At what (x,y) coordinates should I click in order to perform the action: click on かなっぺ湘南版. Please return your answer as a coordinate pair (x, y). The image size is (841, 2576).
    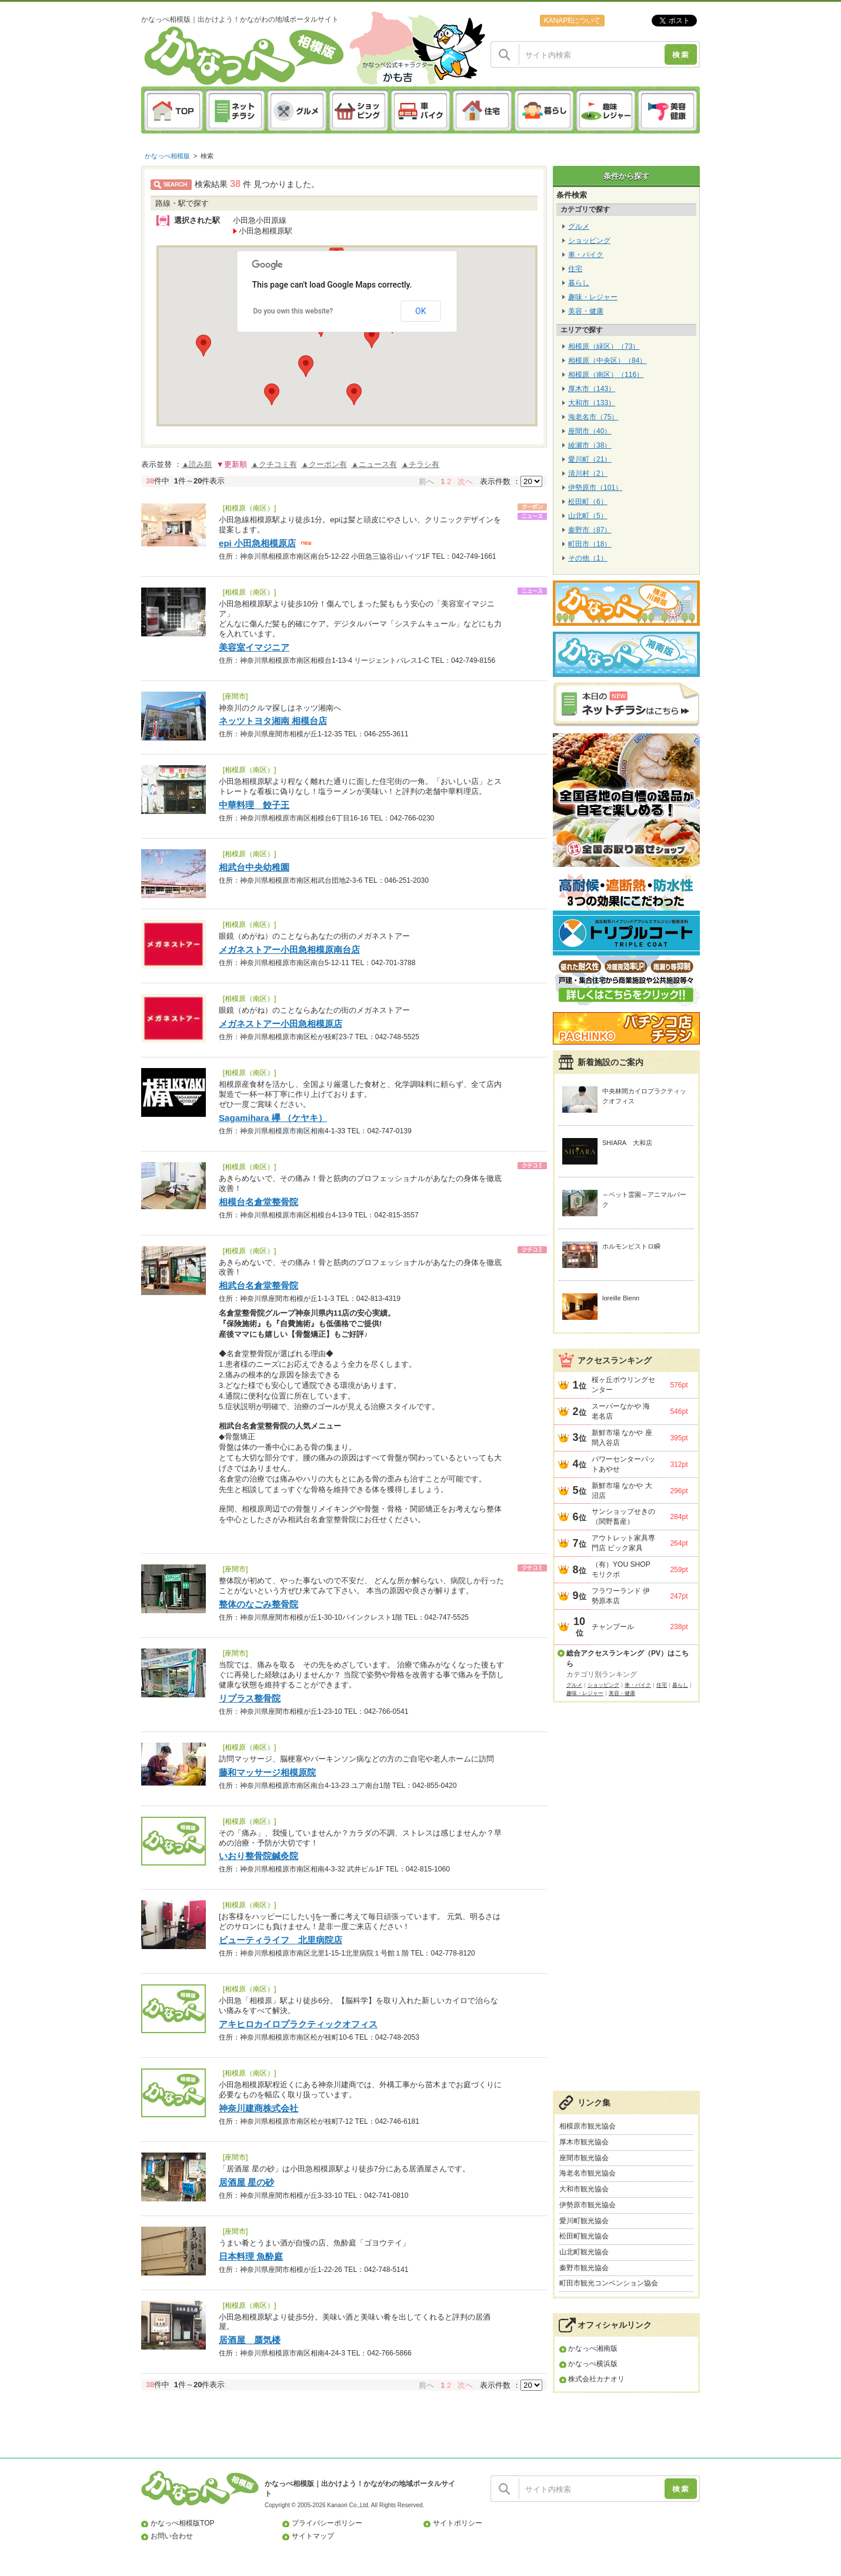
    Looking at the image, I should click on (593, 2348).